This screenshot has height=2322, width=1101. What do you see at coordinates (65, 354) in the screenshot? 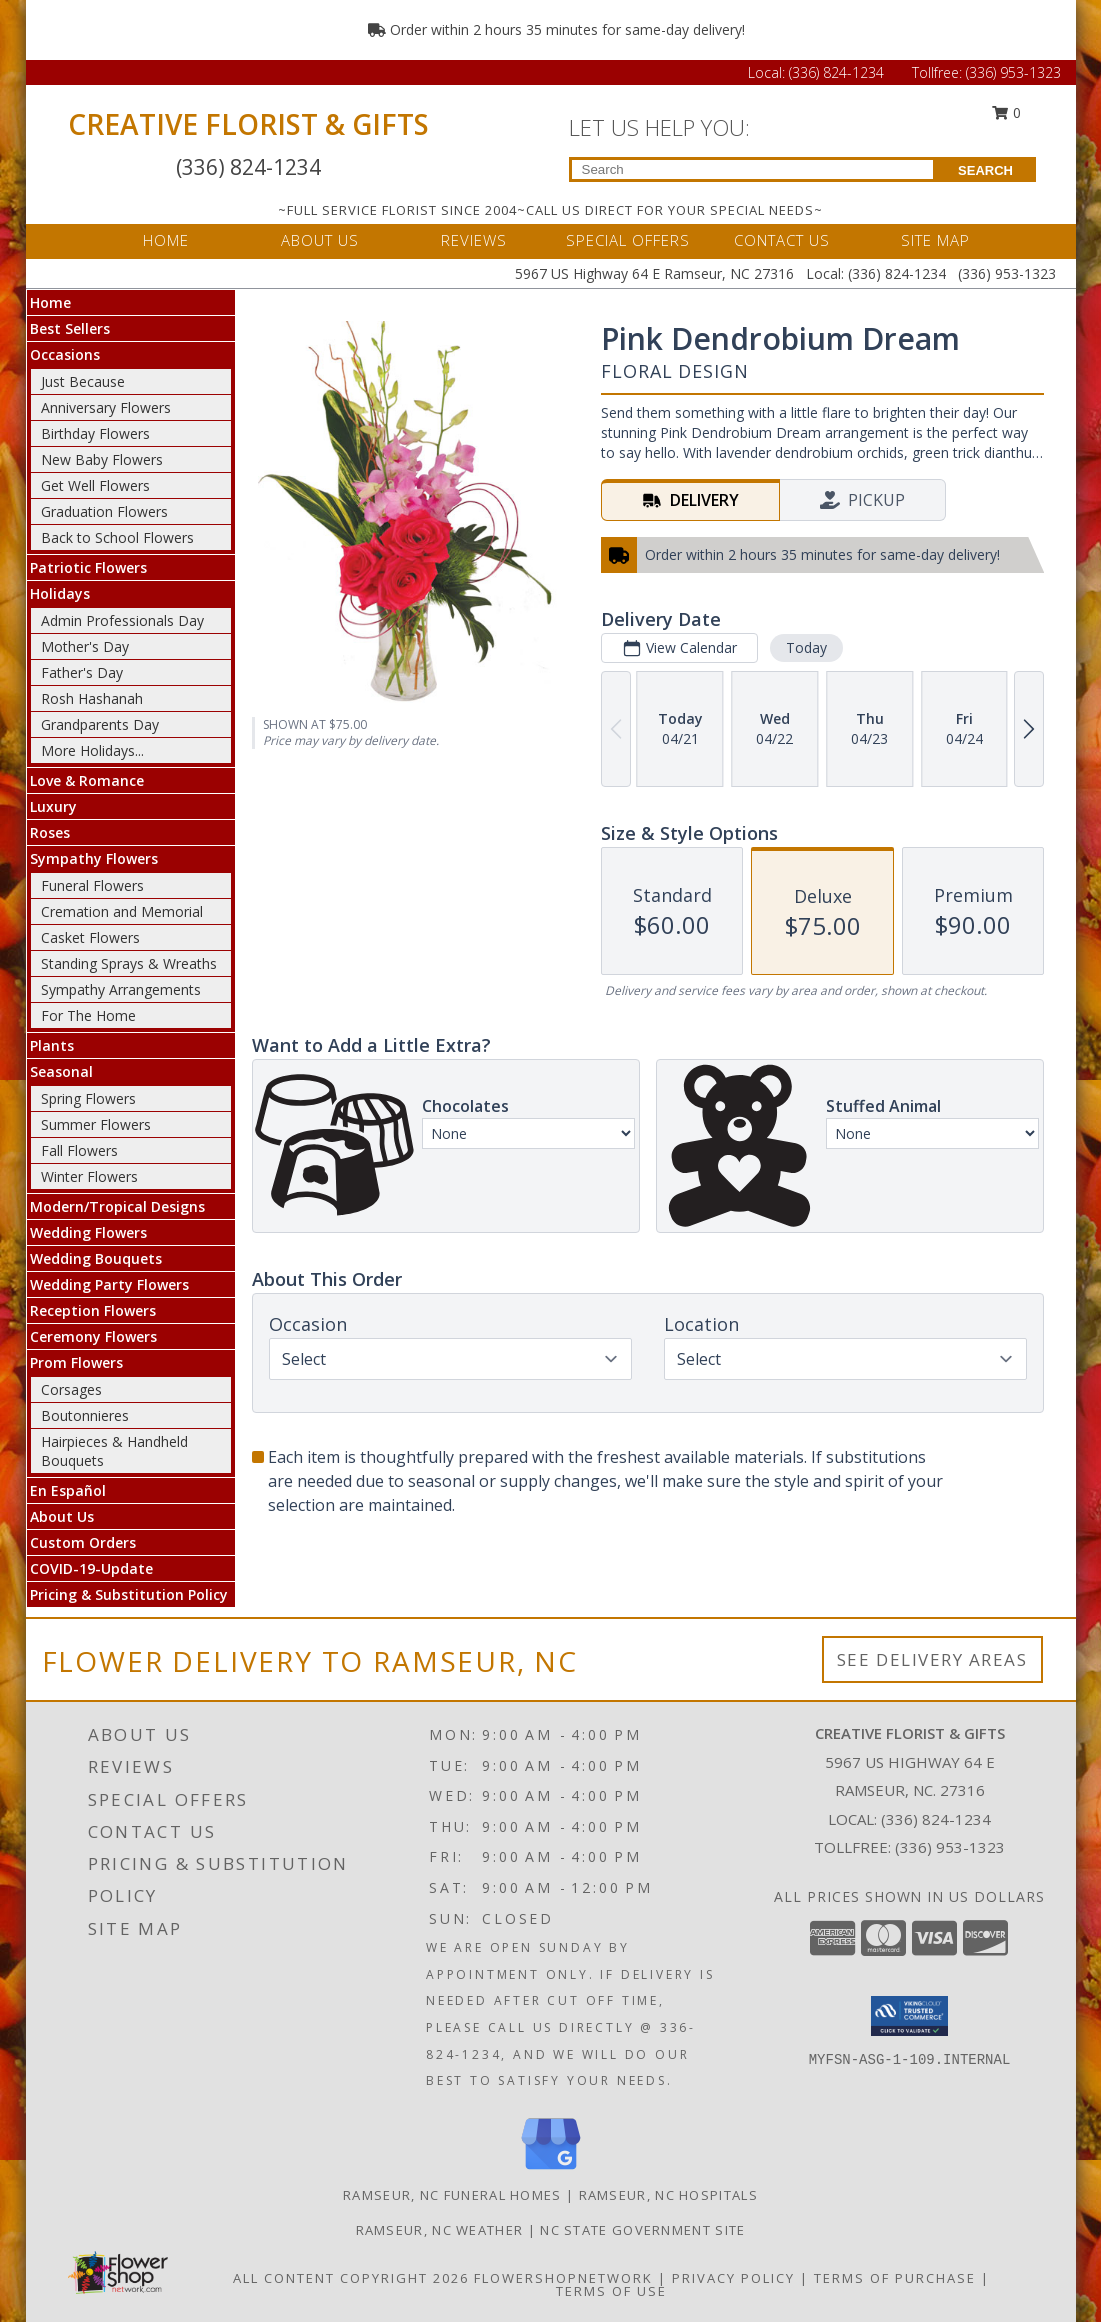
I see `Occasions` at bounding box center [65, 354].